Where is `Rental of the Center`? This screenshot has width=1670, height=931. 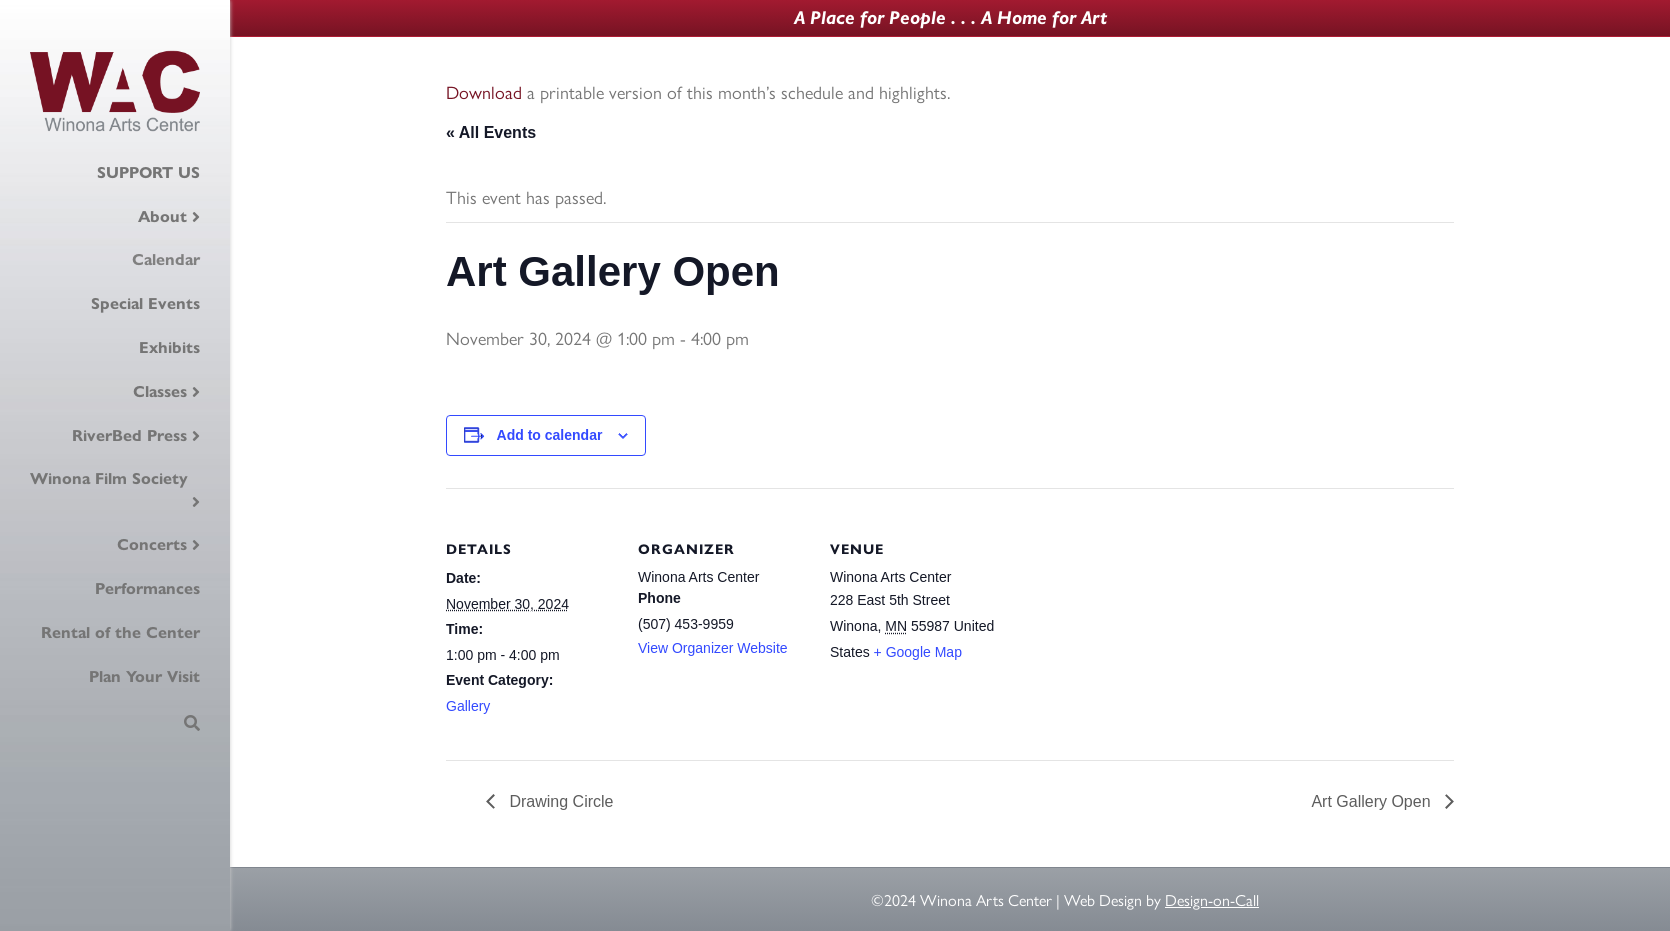
Rental of the Center is located at coordinates (120, 632).